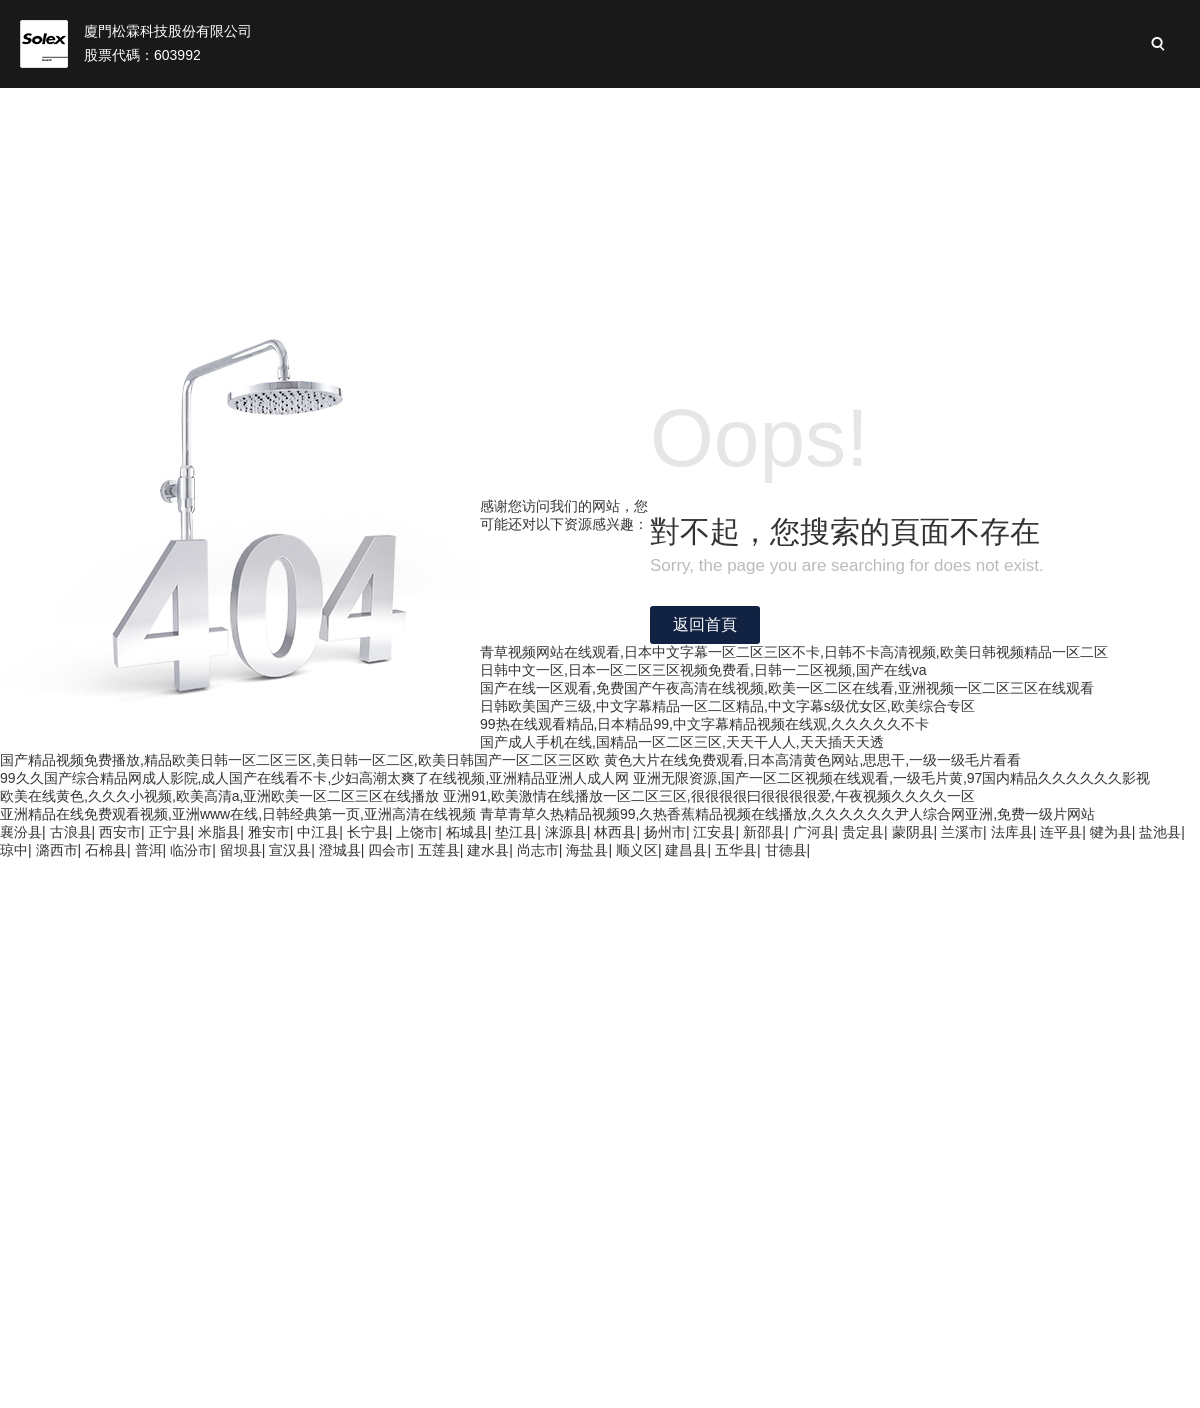 This screenshot has width=1200, height=1408. What do you see at coordinates (1108, 110) in the screenshot?
I see `加入松霖` at bounding box center [1108, 110].